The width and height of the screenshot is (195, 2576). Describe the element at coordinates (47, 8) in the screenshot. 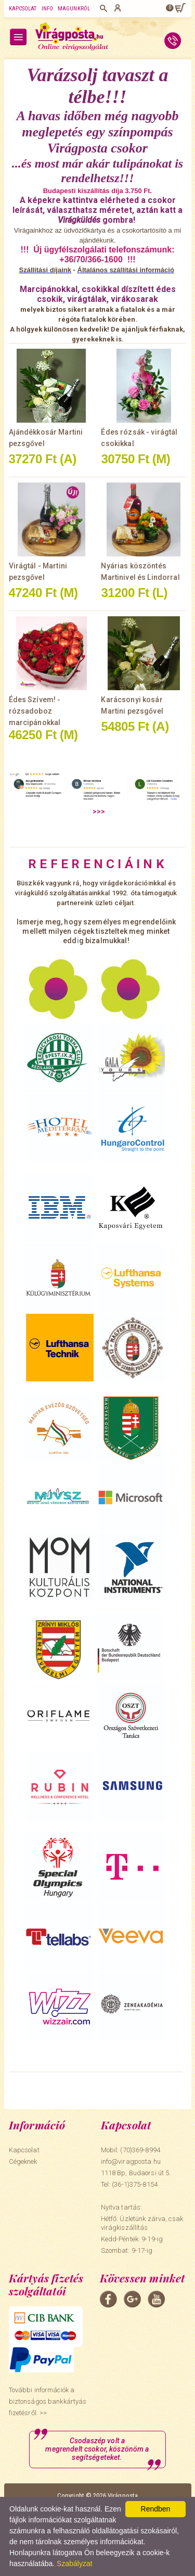

I see `Info` at that location.